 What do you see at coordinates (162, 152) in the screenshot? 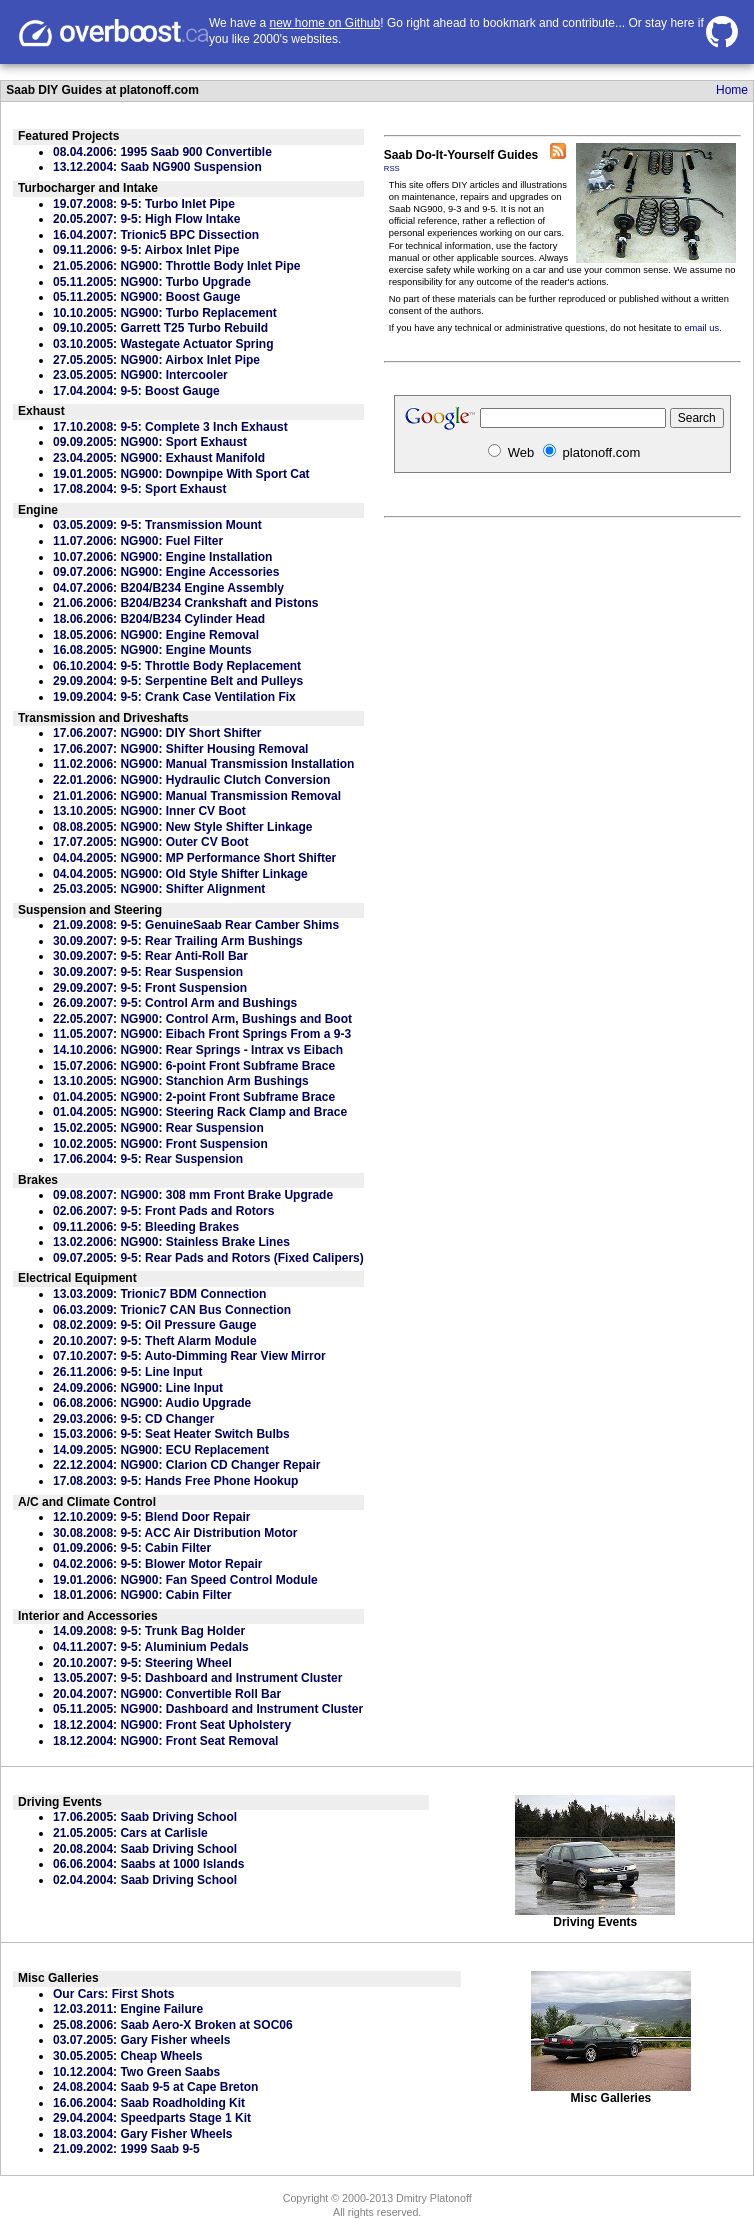
I see `08.04.2006: 1995 Saab 900 Convertible` at bounding box center [162, 152].